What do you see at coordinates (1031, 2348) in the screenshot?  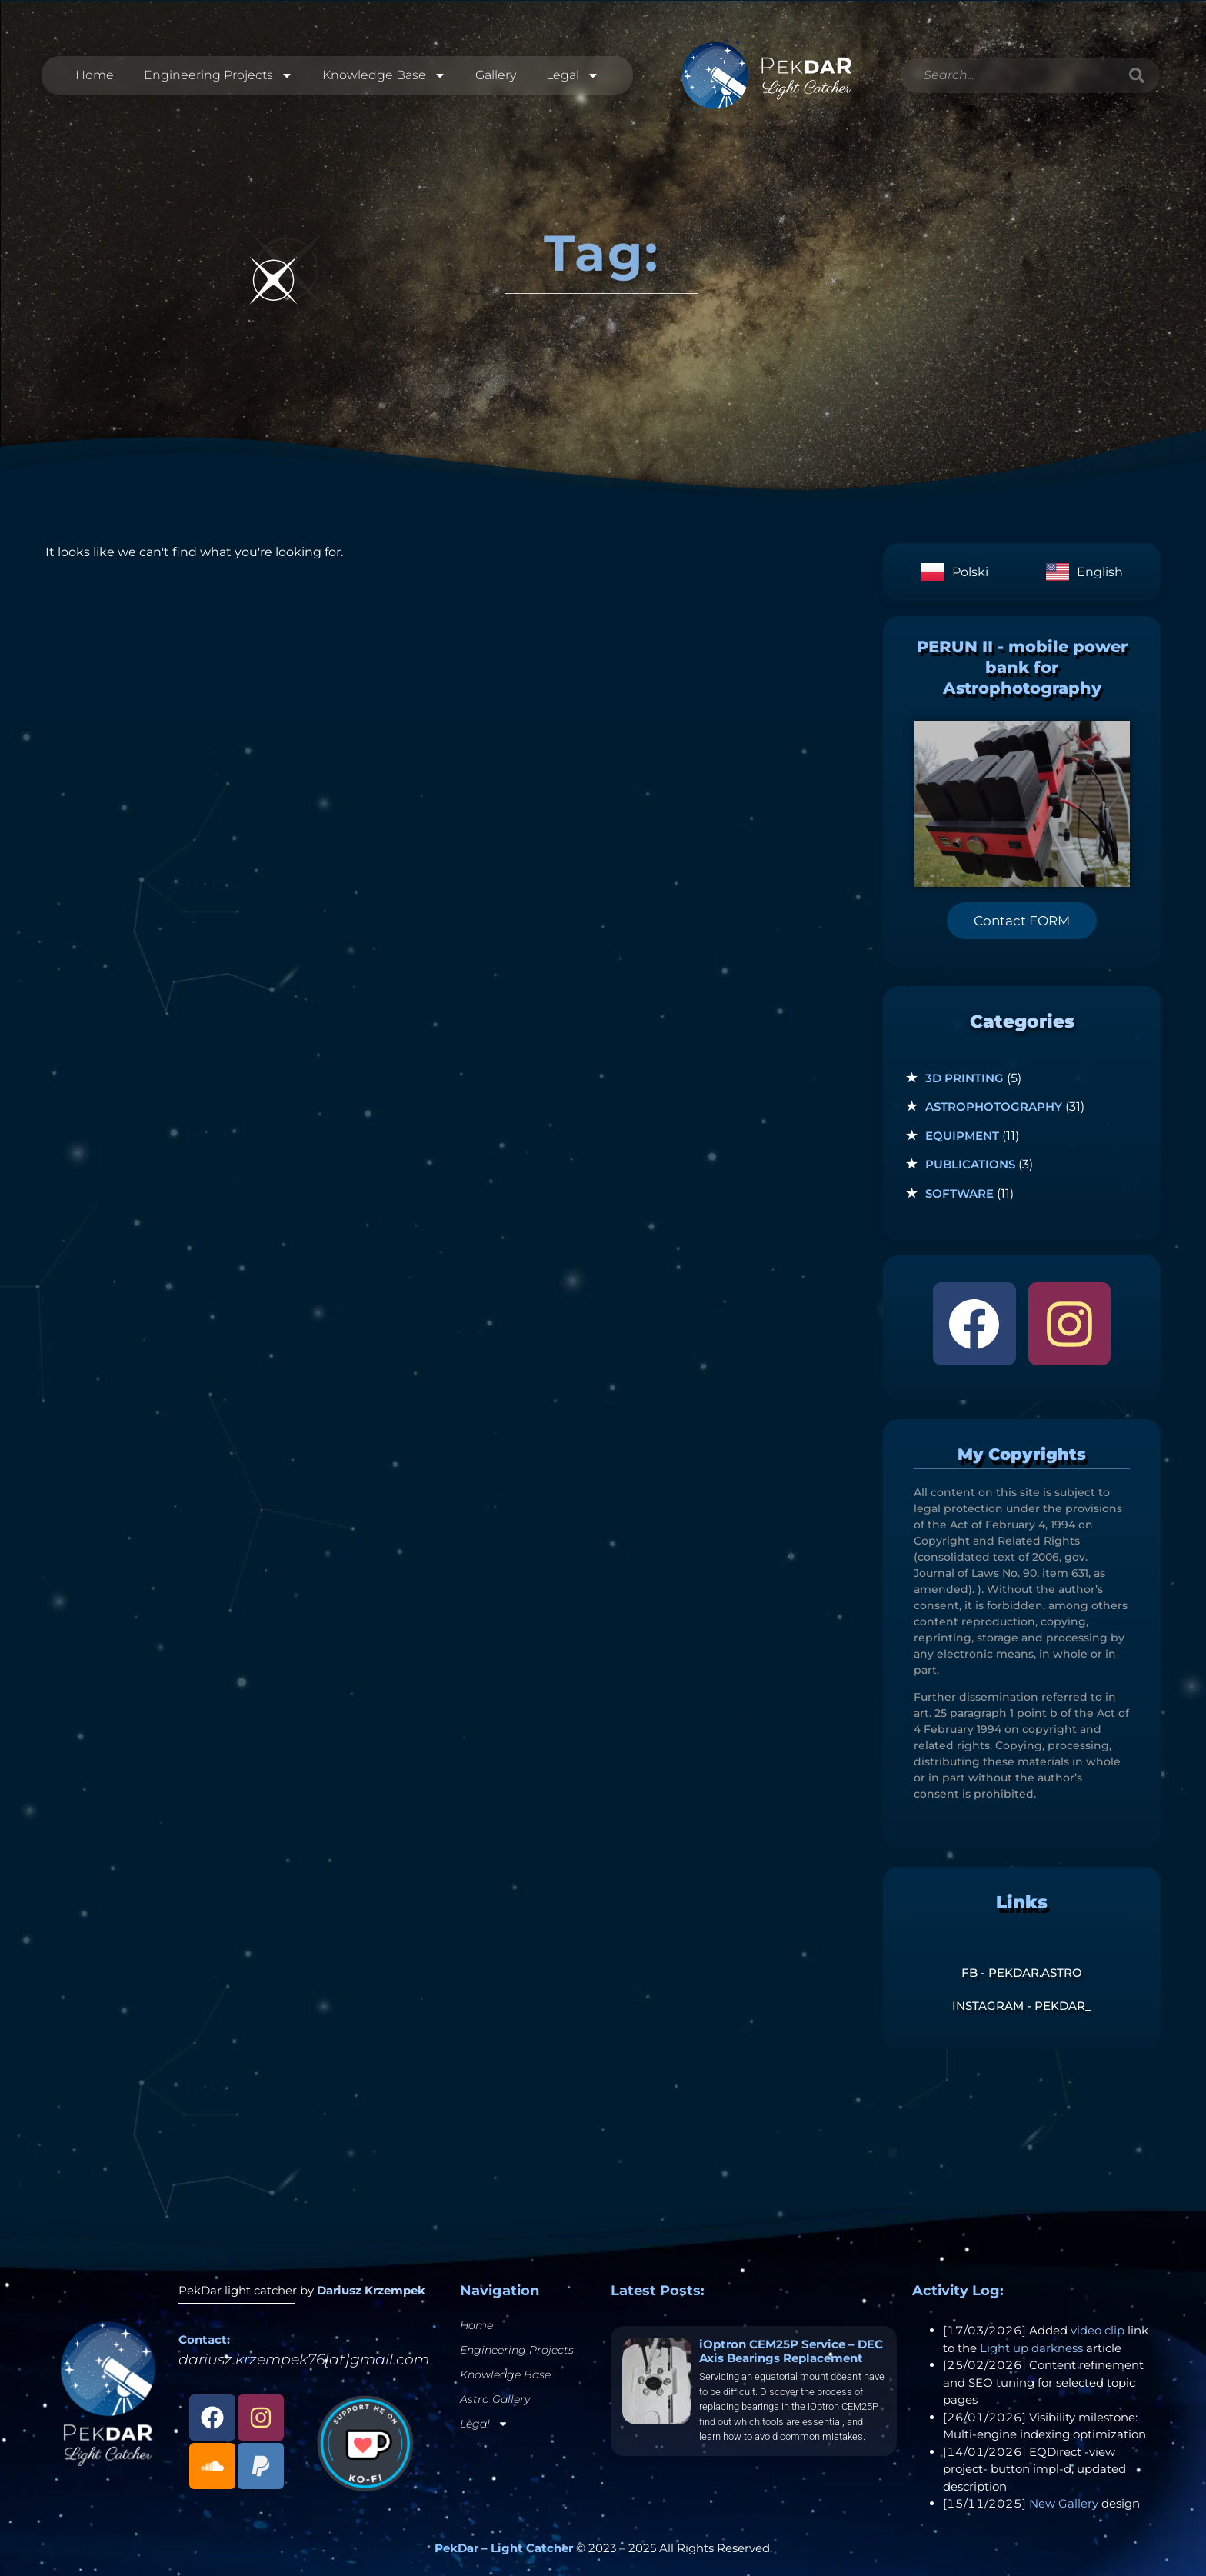 I see `Light up darkness` at bounding box center [1031, 2348].